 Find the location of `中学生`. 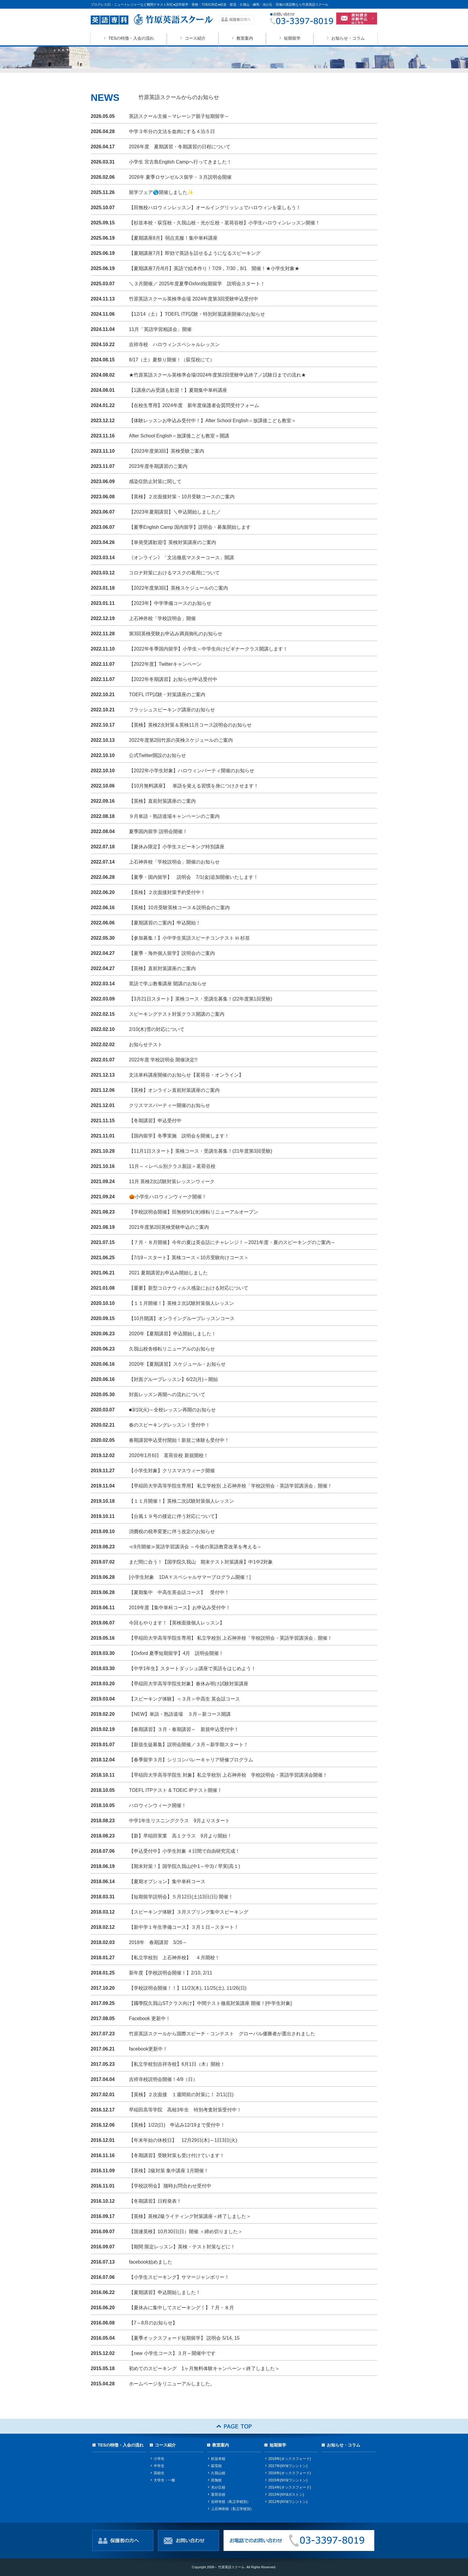

中学生 is located at coordinates (159, 2466).